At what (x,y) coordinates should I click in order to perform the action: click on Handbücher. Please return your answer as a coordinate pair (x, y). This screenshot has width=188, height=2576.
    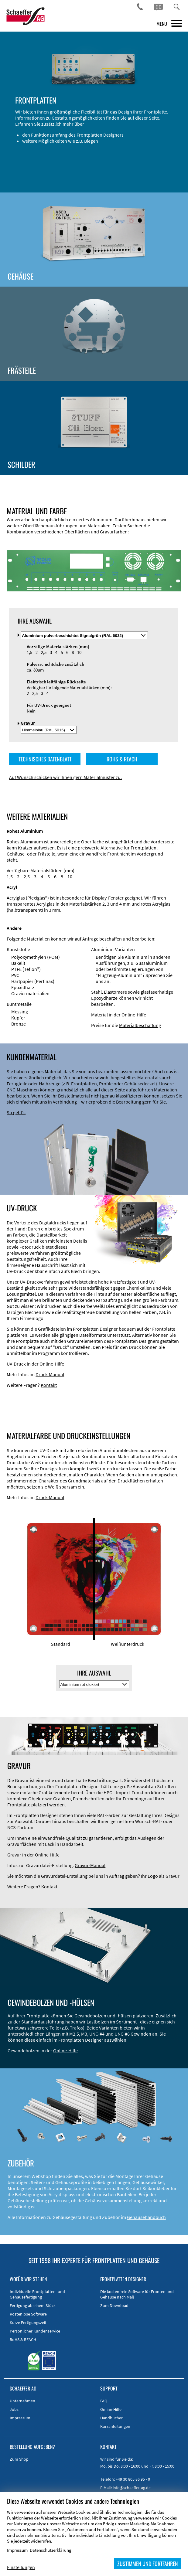
    Looking at the image, I should click on (111, 2418).